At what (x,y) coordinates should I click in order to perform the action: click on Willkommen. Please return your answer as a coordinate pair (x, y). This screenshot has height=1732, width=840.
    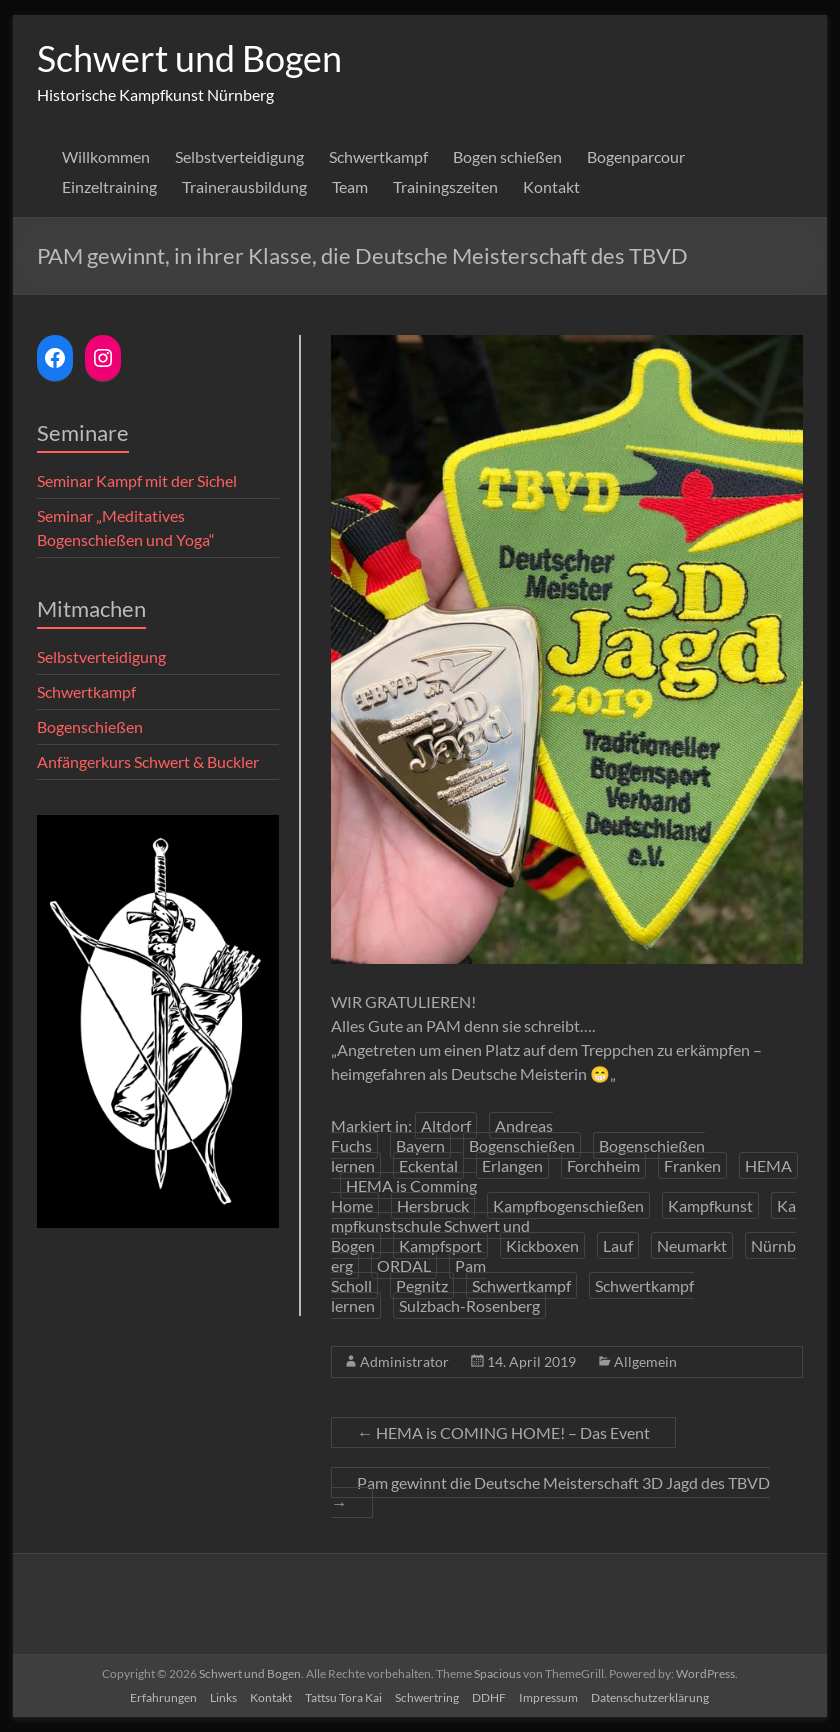
    Looking at the image, I should click on (106, 156).